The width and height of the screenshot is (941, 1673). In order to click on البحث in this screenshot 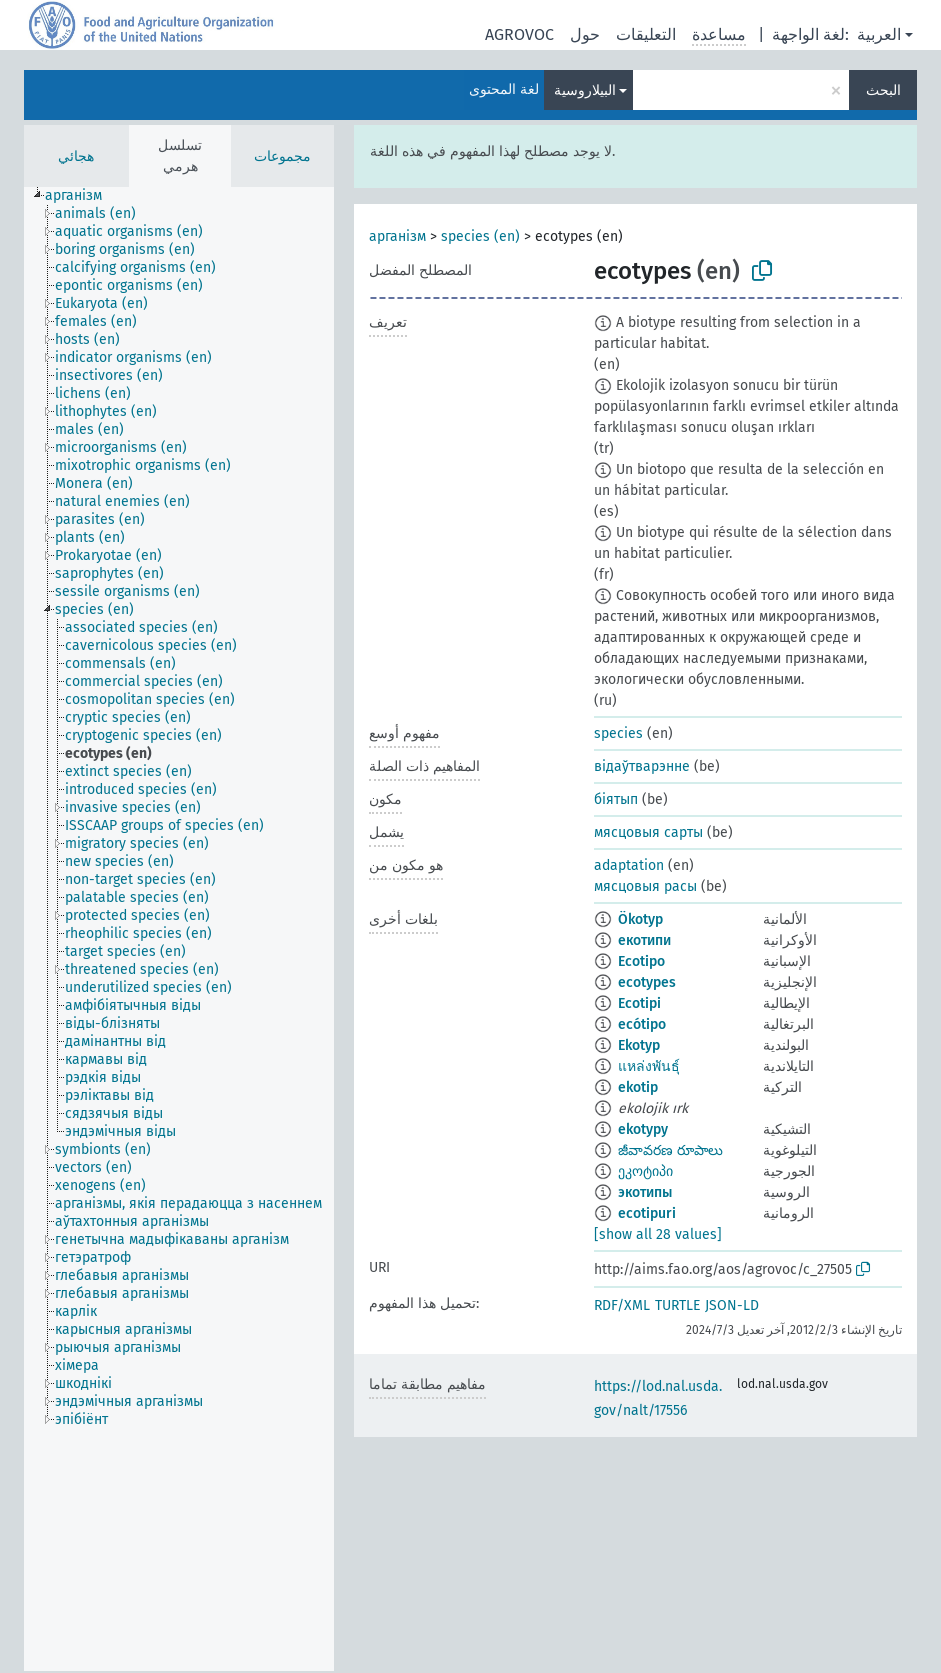, I will do `click(883, 90)`.